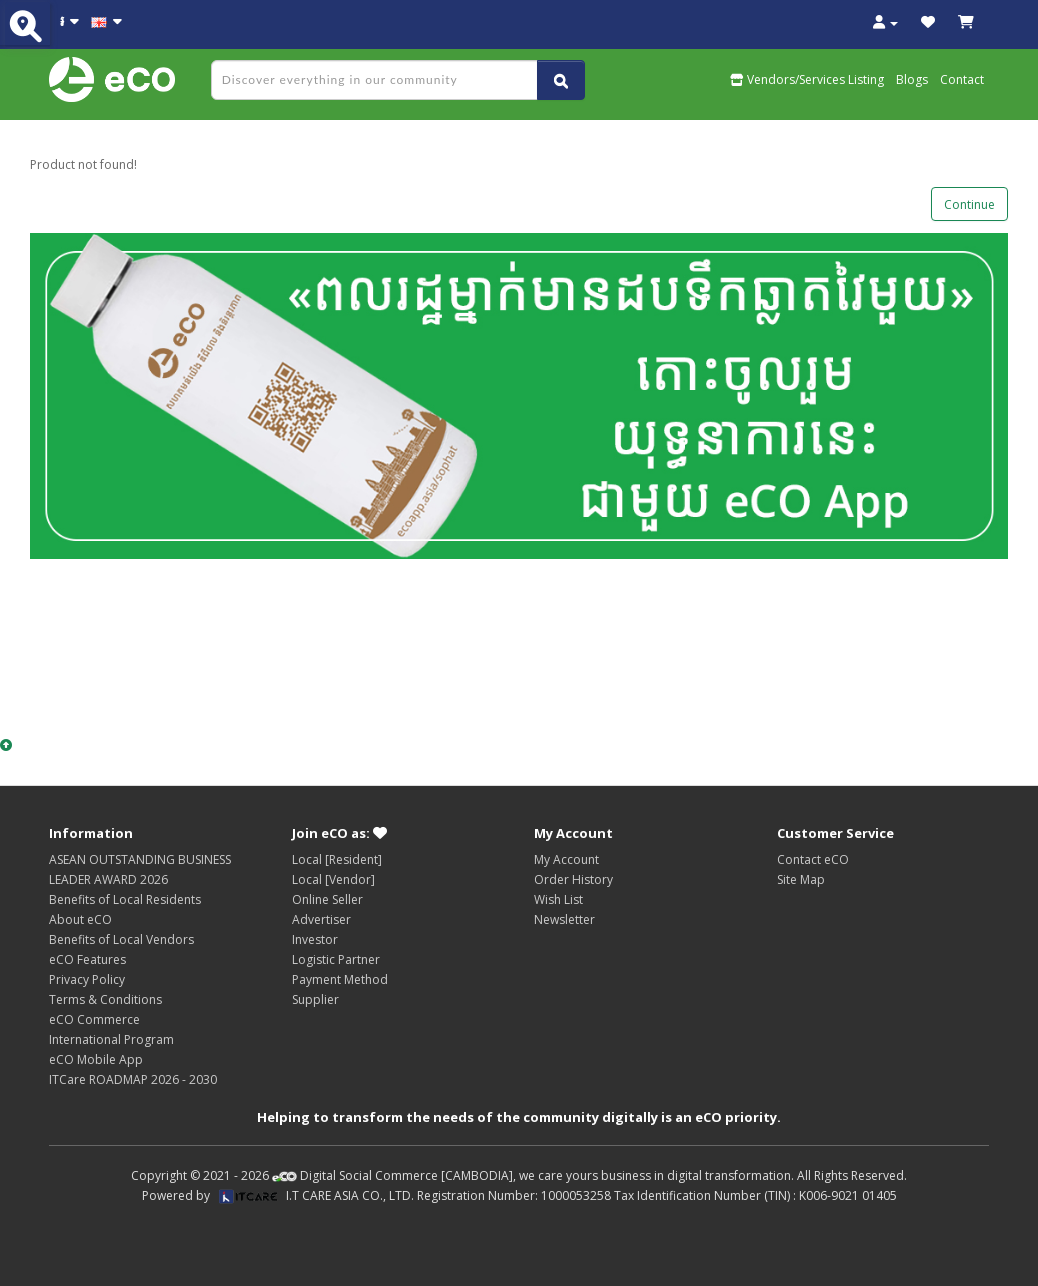 The height and width of the screenshot is (1286, 1038). I want to click on Supplier, so click(315, 999).